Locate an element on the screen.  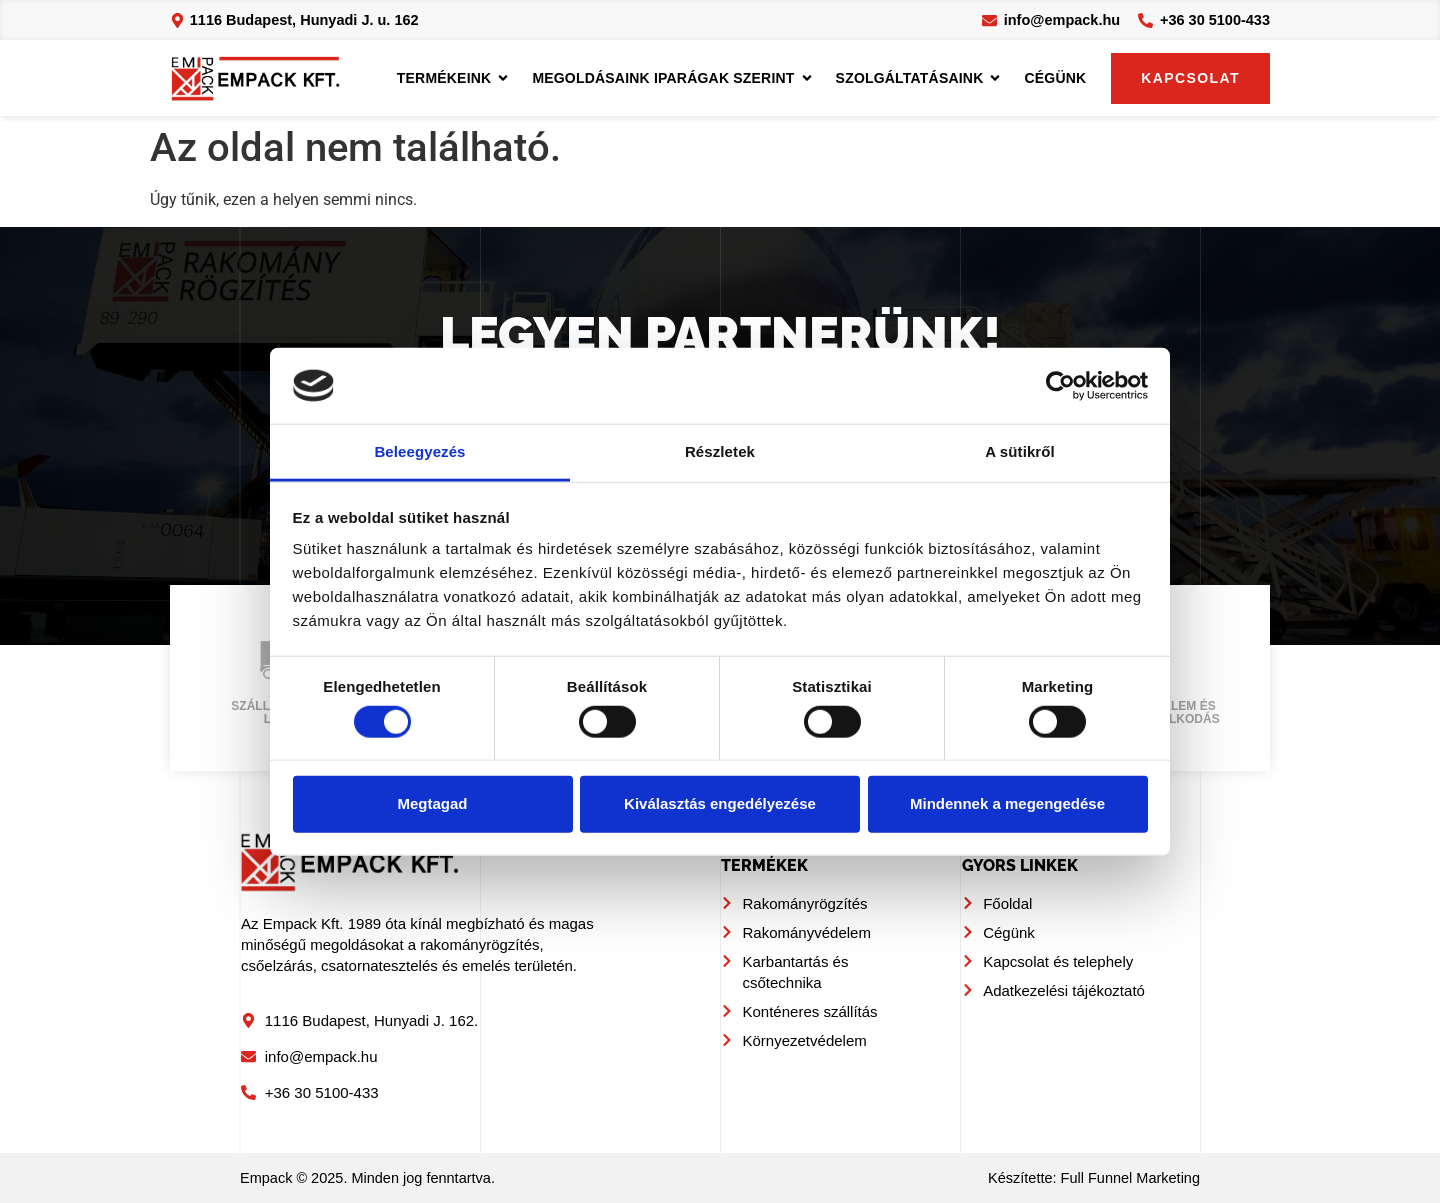
Részletek [tab] is located at coordinates (720, 451).